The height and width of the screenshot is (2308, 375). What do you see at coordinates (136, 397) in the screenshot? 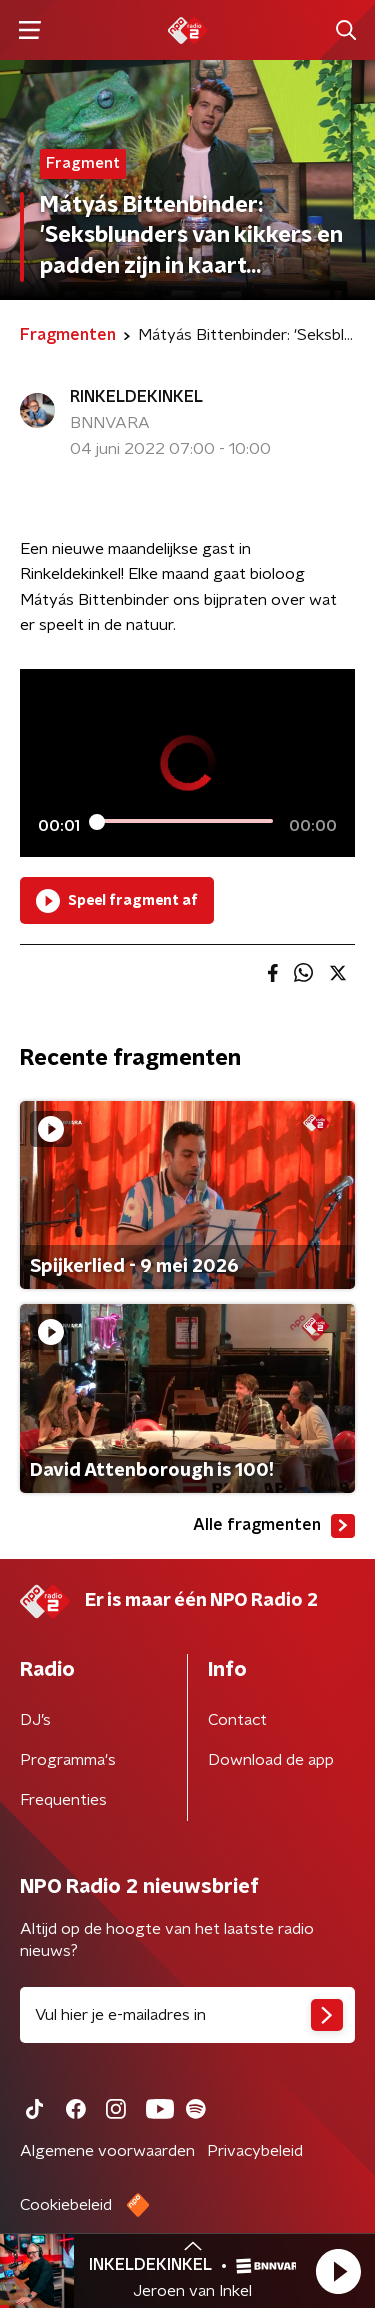
I see `RINKELDEKINKEL` at bounding box center [136, 397].